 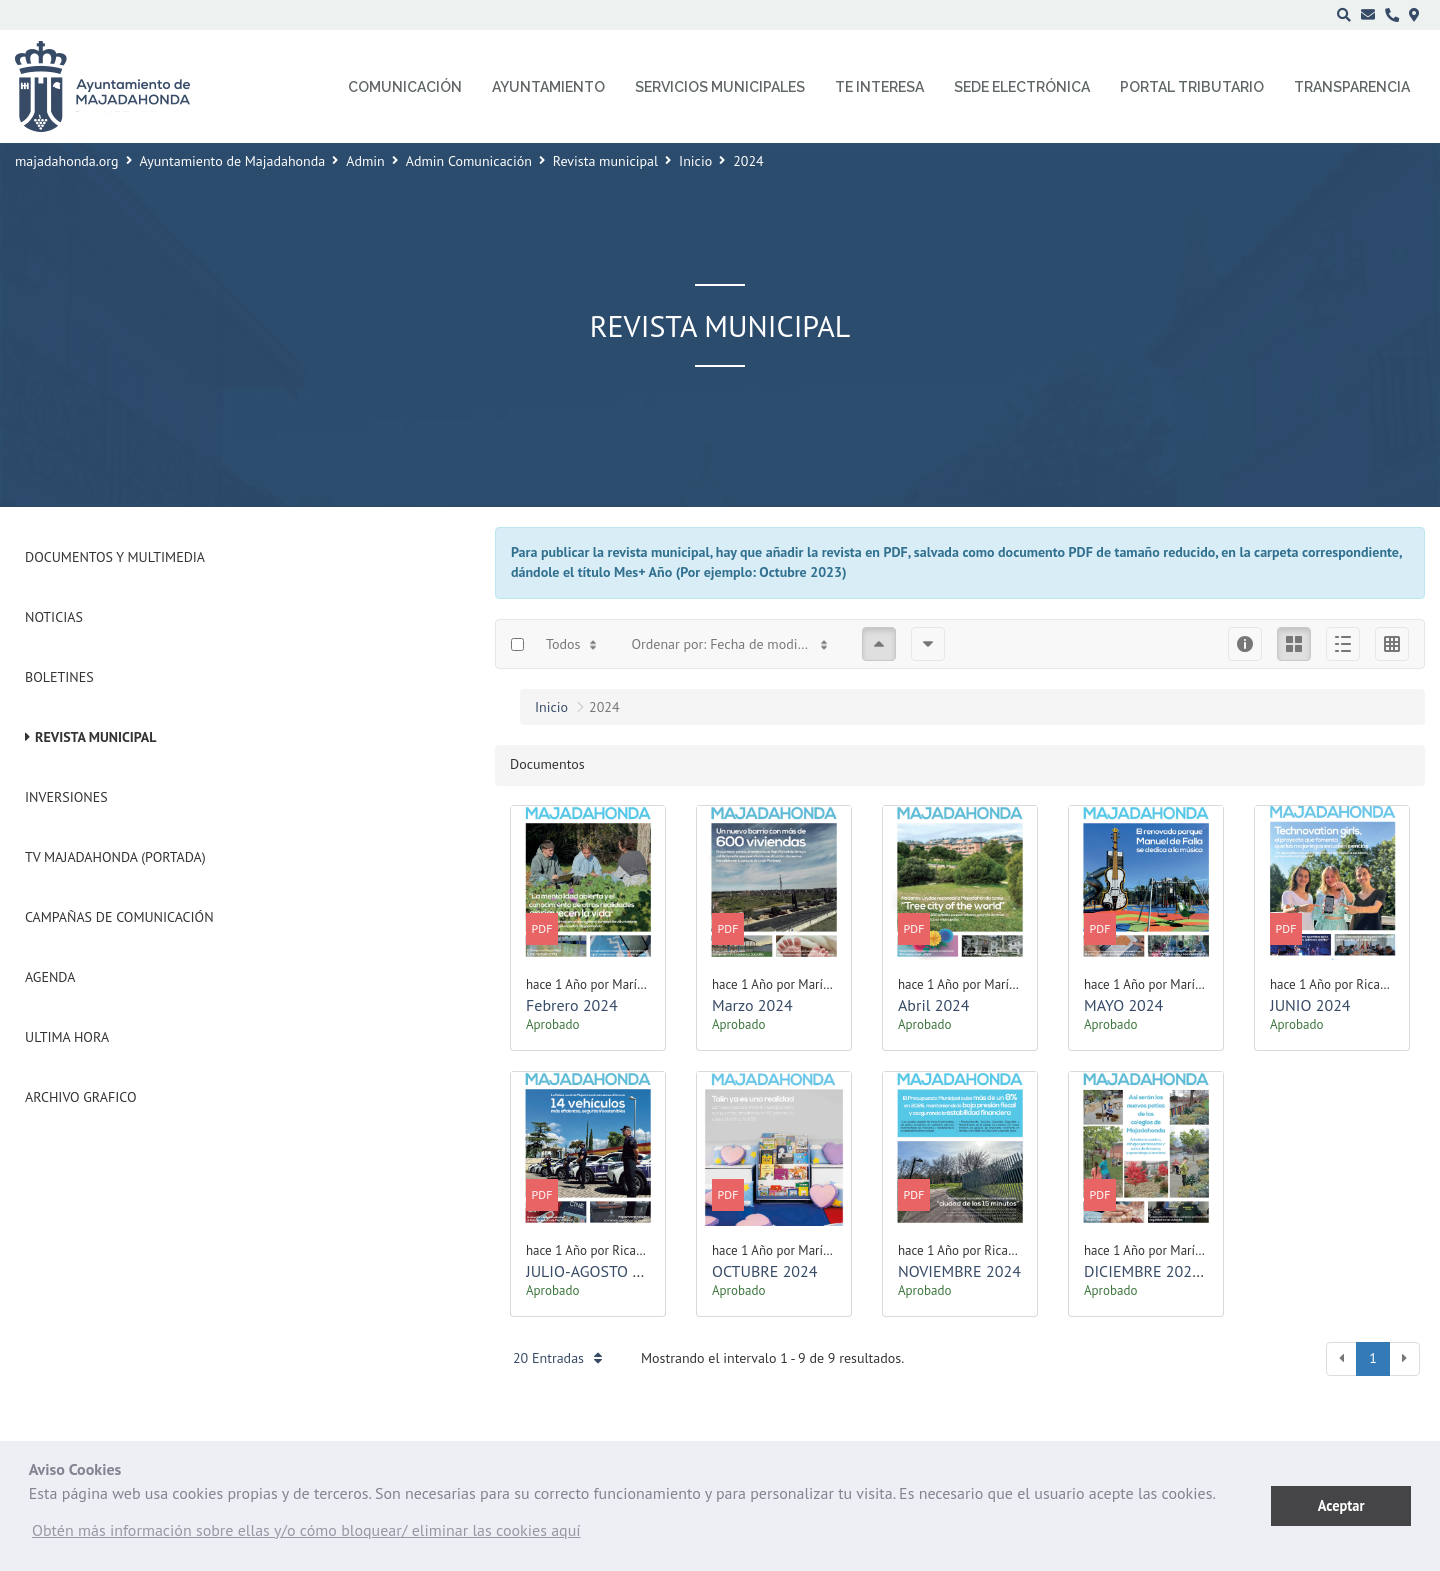 What do you see at coordinates (66, 797) in the screenshot?
I see `Inversiones` at bounding box center [66, 797].